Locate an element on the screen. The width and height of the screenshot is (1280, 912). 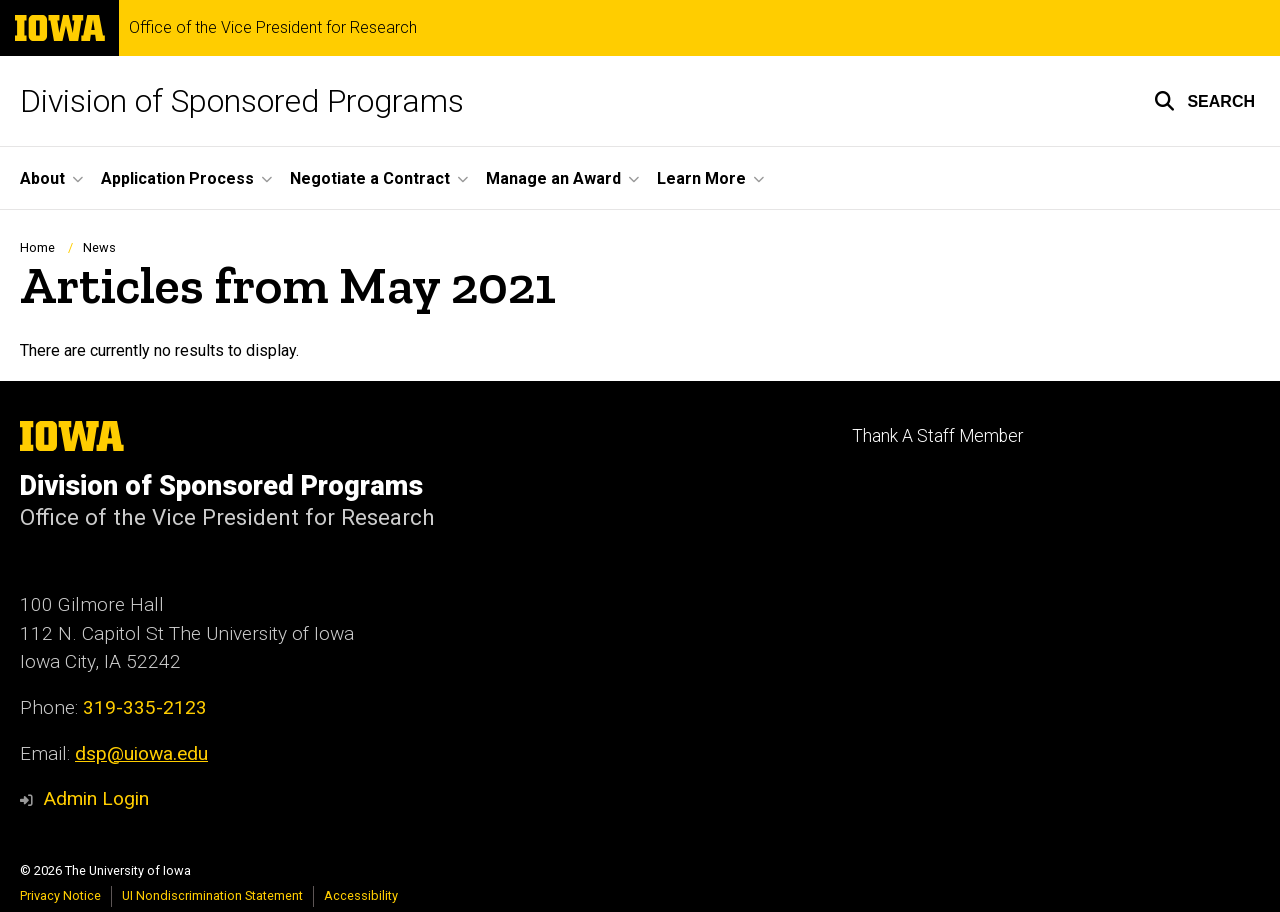
Learn More [button] is located at coordinates (701, 178).